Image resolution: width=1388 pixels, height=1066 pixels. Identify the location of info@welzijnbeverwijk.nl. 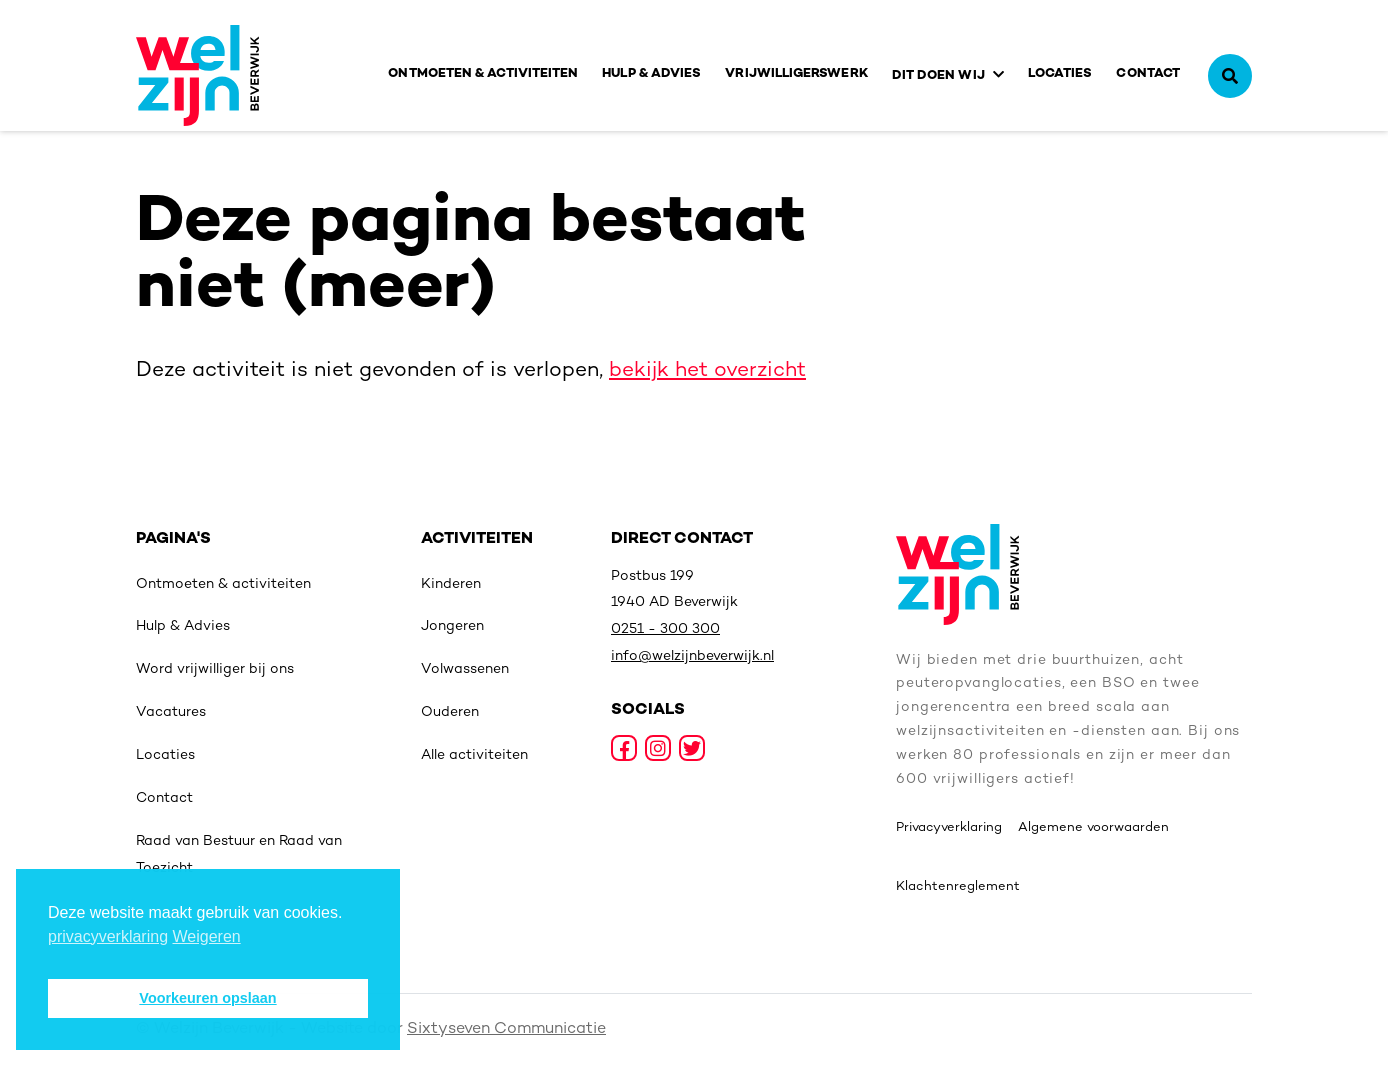
(692, 656).